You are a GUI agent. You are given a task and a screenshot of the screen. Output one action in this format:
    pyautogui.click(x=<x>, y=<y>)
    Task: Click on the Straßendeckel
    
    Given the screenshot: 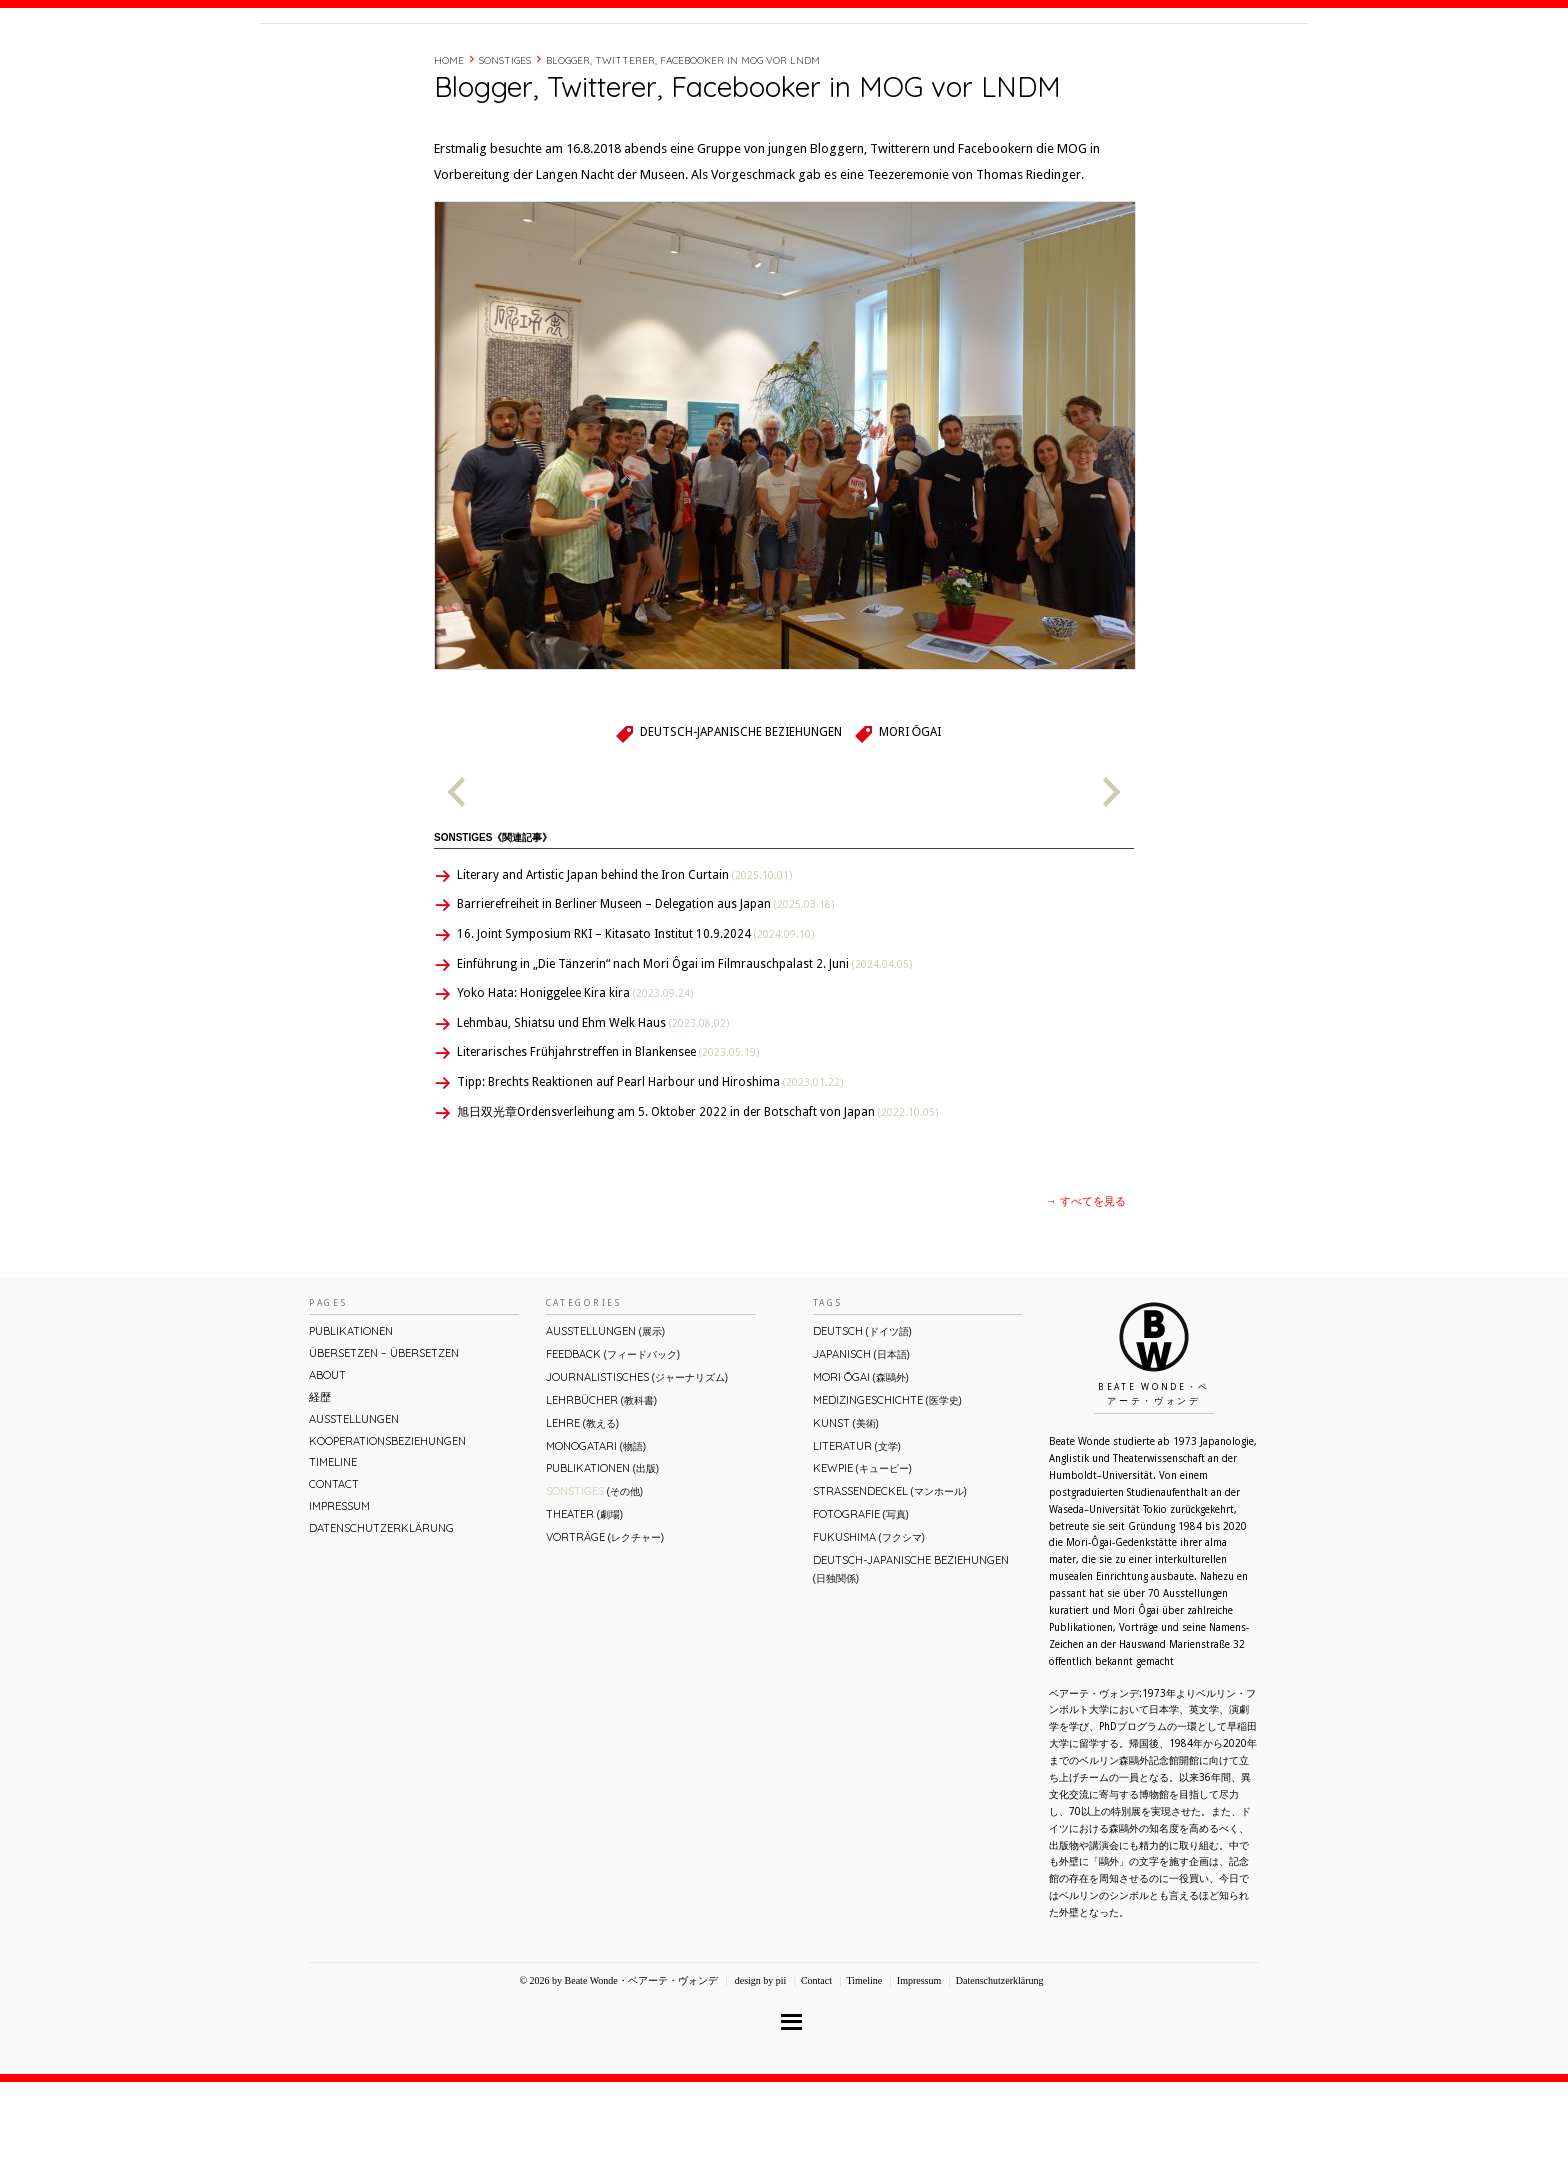 What is the action you would take?
    pyautogui.click(x=890, y=1576)
    